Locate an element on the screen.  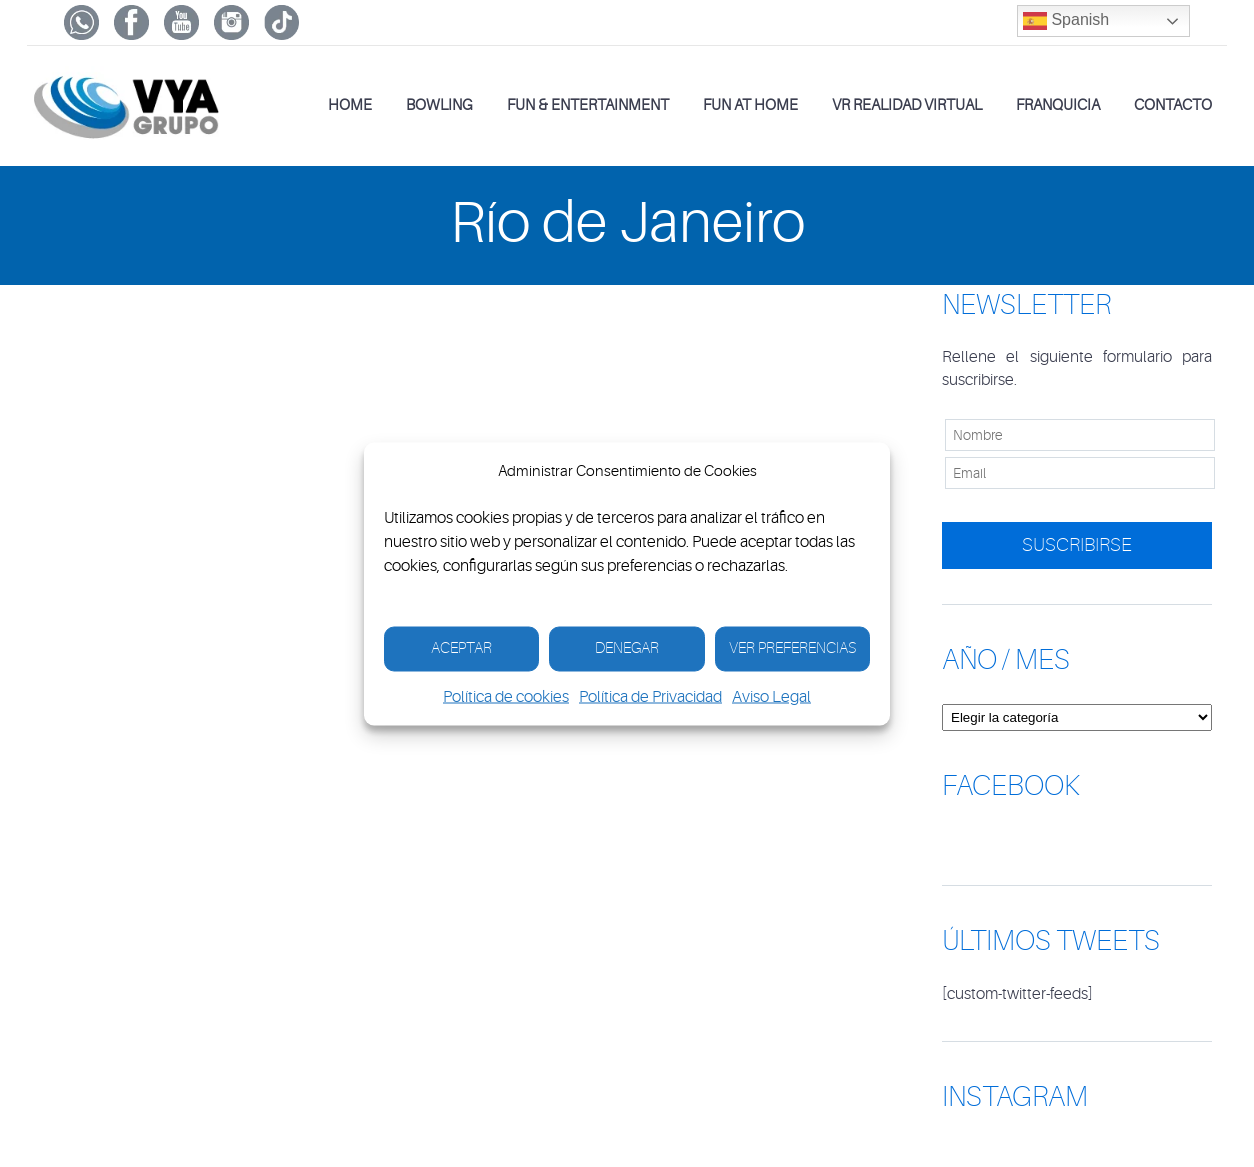
Fun & Entertainment is located at coordinates (588, 105).